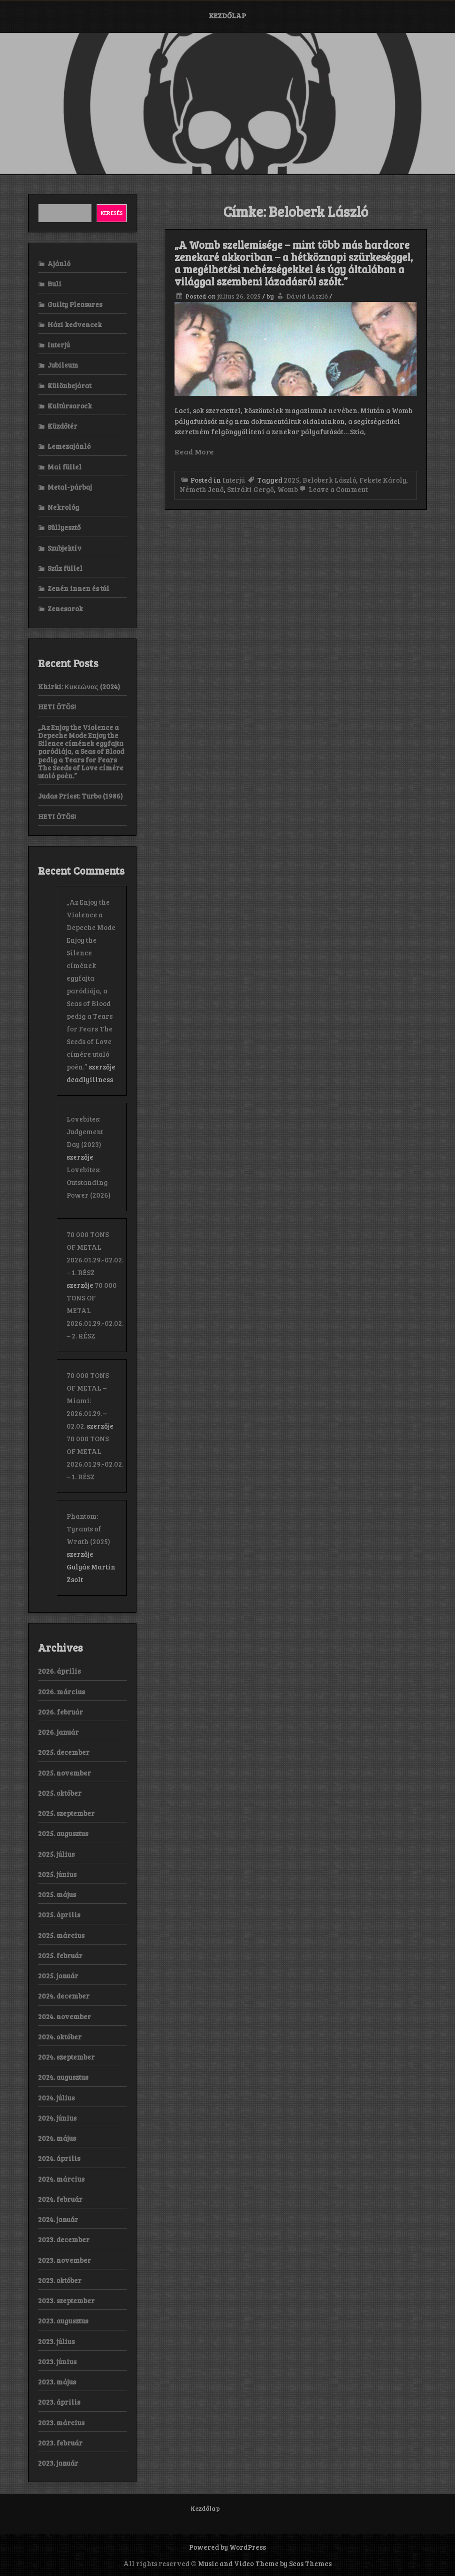 The image size is (455, 2576). What do you see at coordinates (58, 263) in the screenshot?
I see `Ajánló` at bounding box center [58, 263].